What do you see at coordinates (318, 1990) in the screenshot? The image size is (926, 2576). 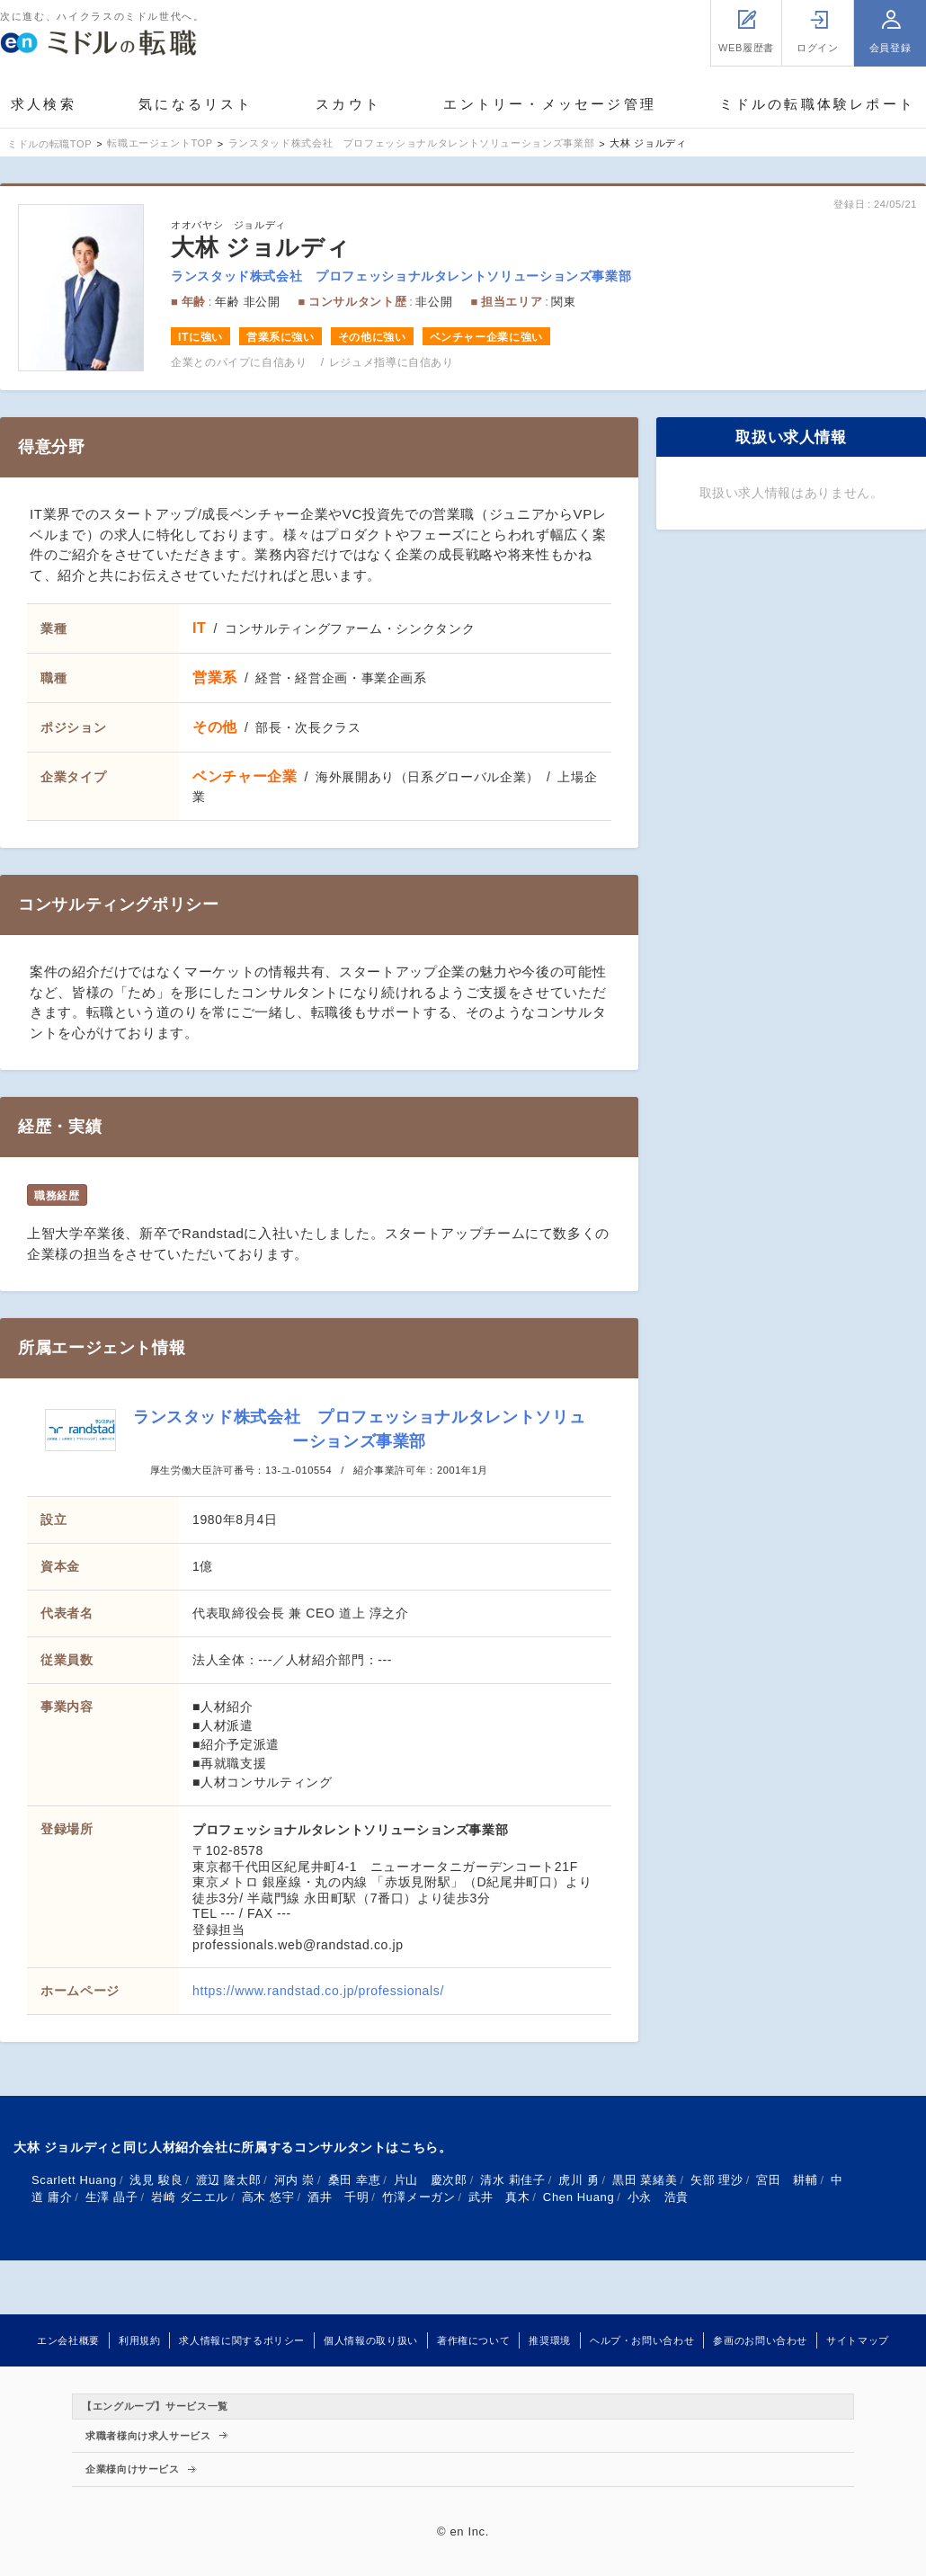 I see `https://www.randstad.co.jp/professionals/` at bounding box center [318, 1990].